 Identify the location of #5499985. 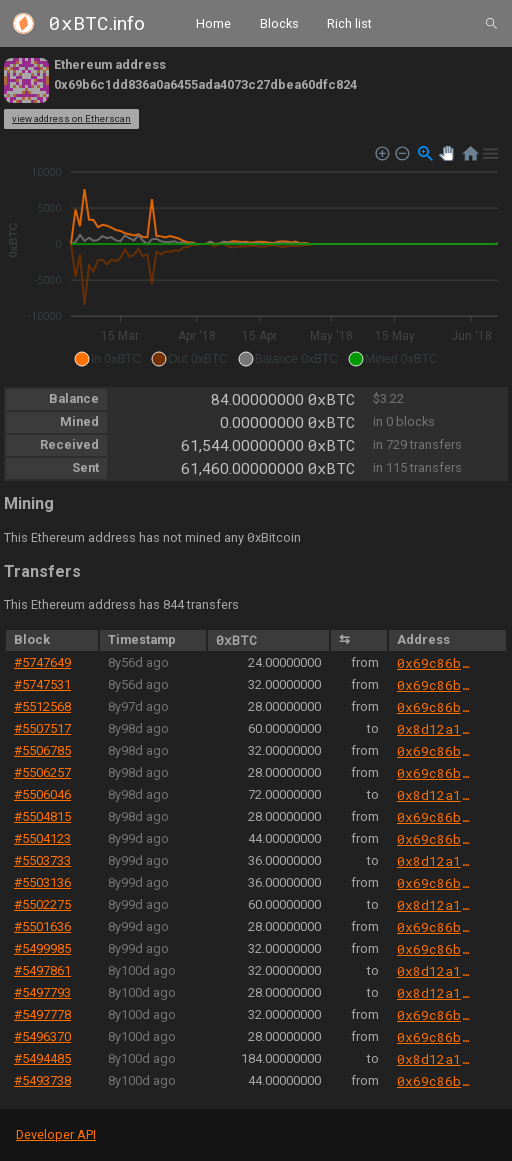
(42, 948).